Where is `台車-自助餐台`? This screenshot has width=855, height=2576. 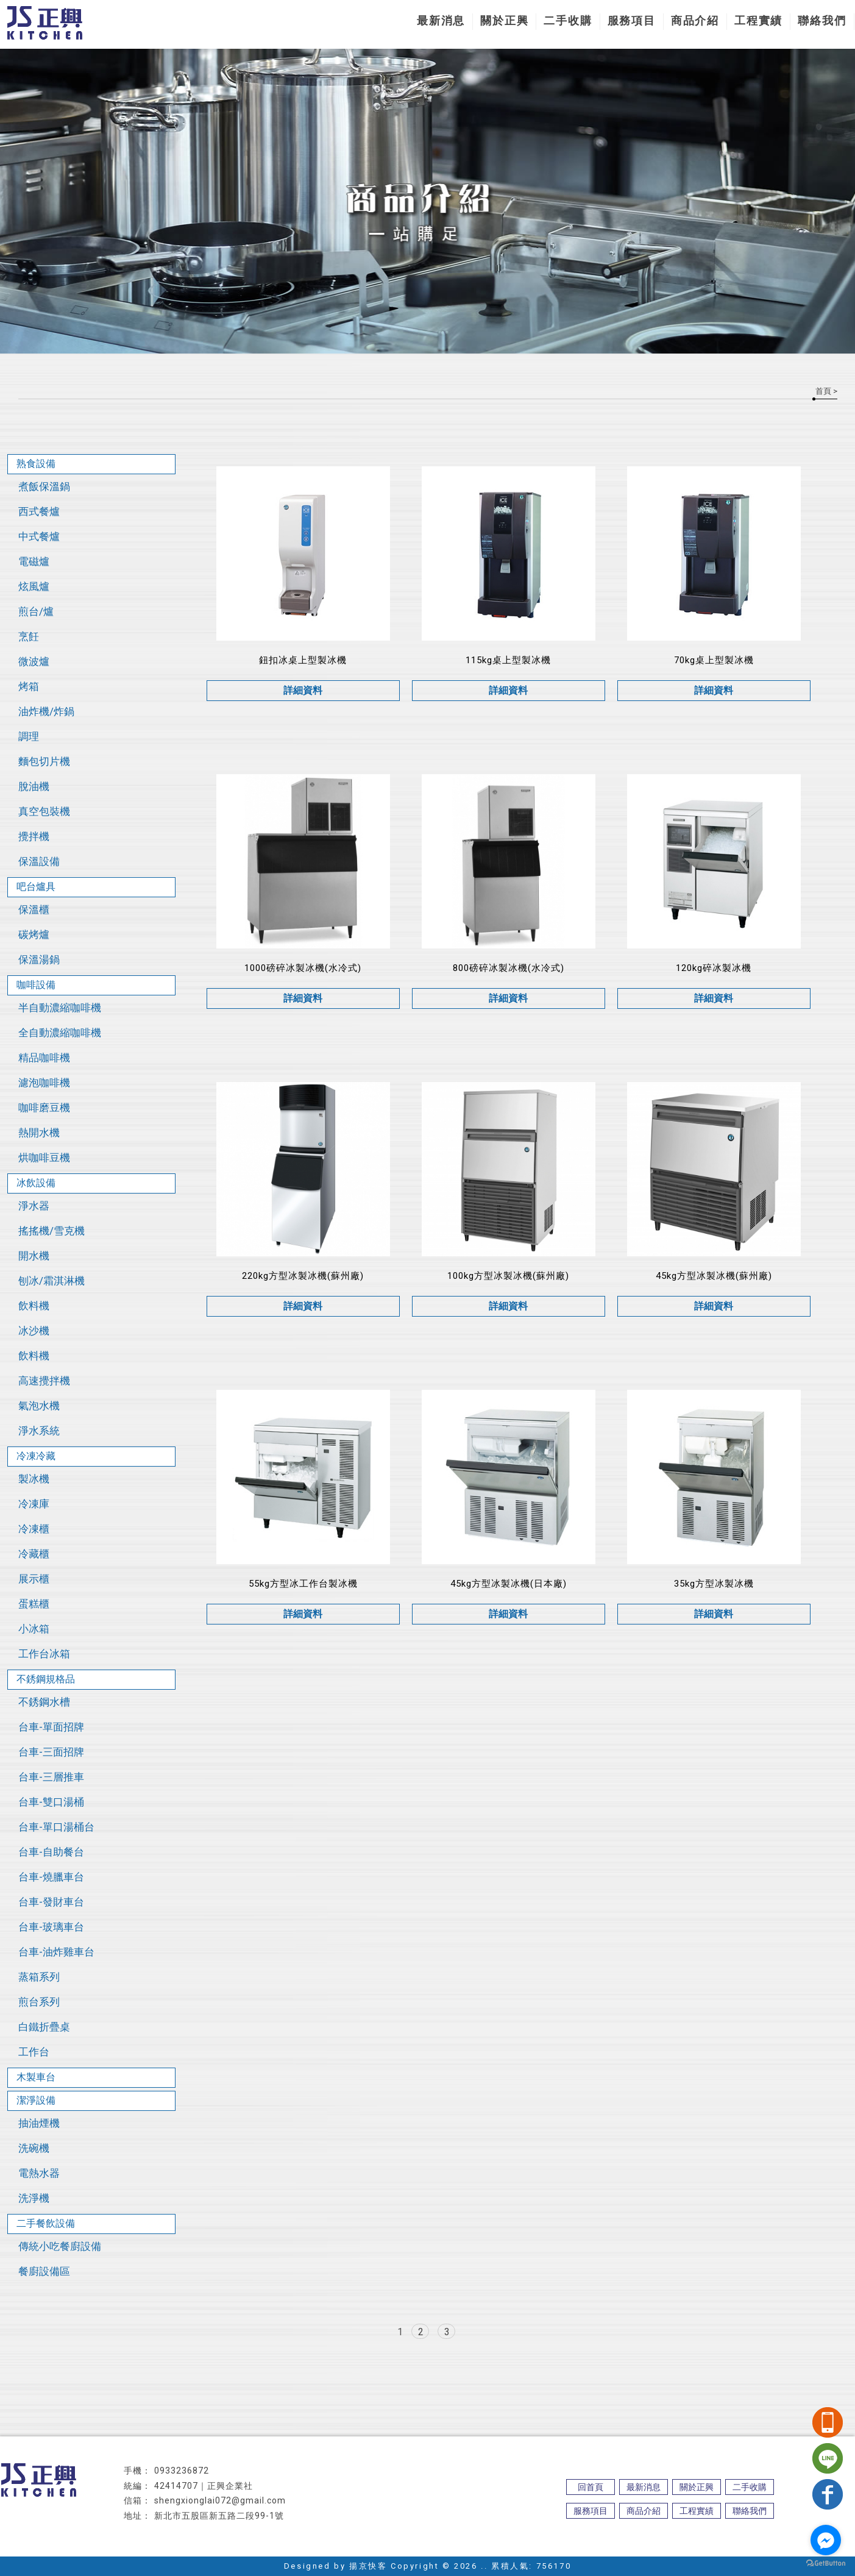 台車-自助餐台 is located at coordinates (51, 1852).